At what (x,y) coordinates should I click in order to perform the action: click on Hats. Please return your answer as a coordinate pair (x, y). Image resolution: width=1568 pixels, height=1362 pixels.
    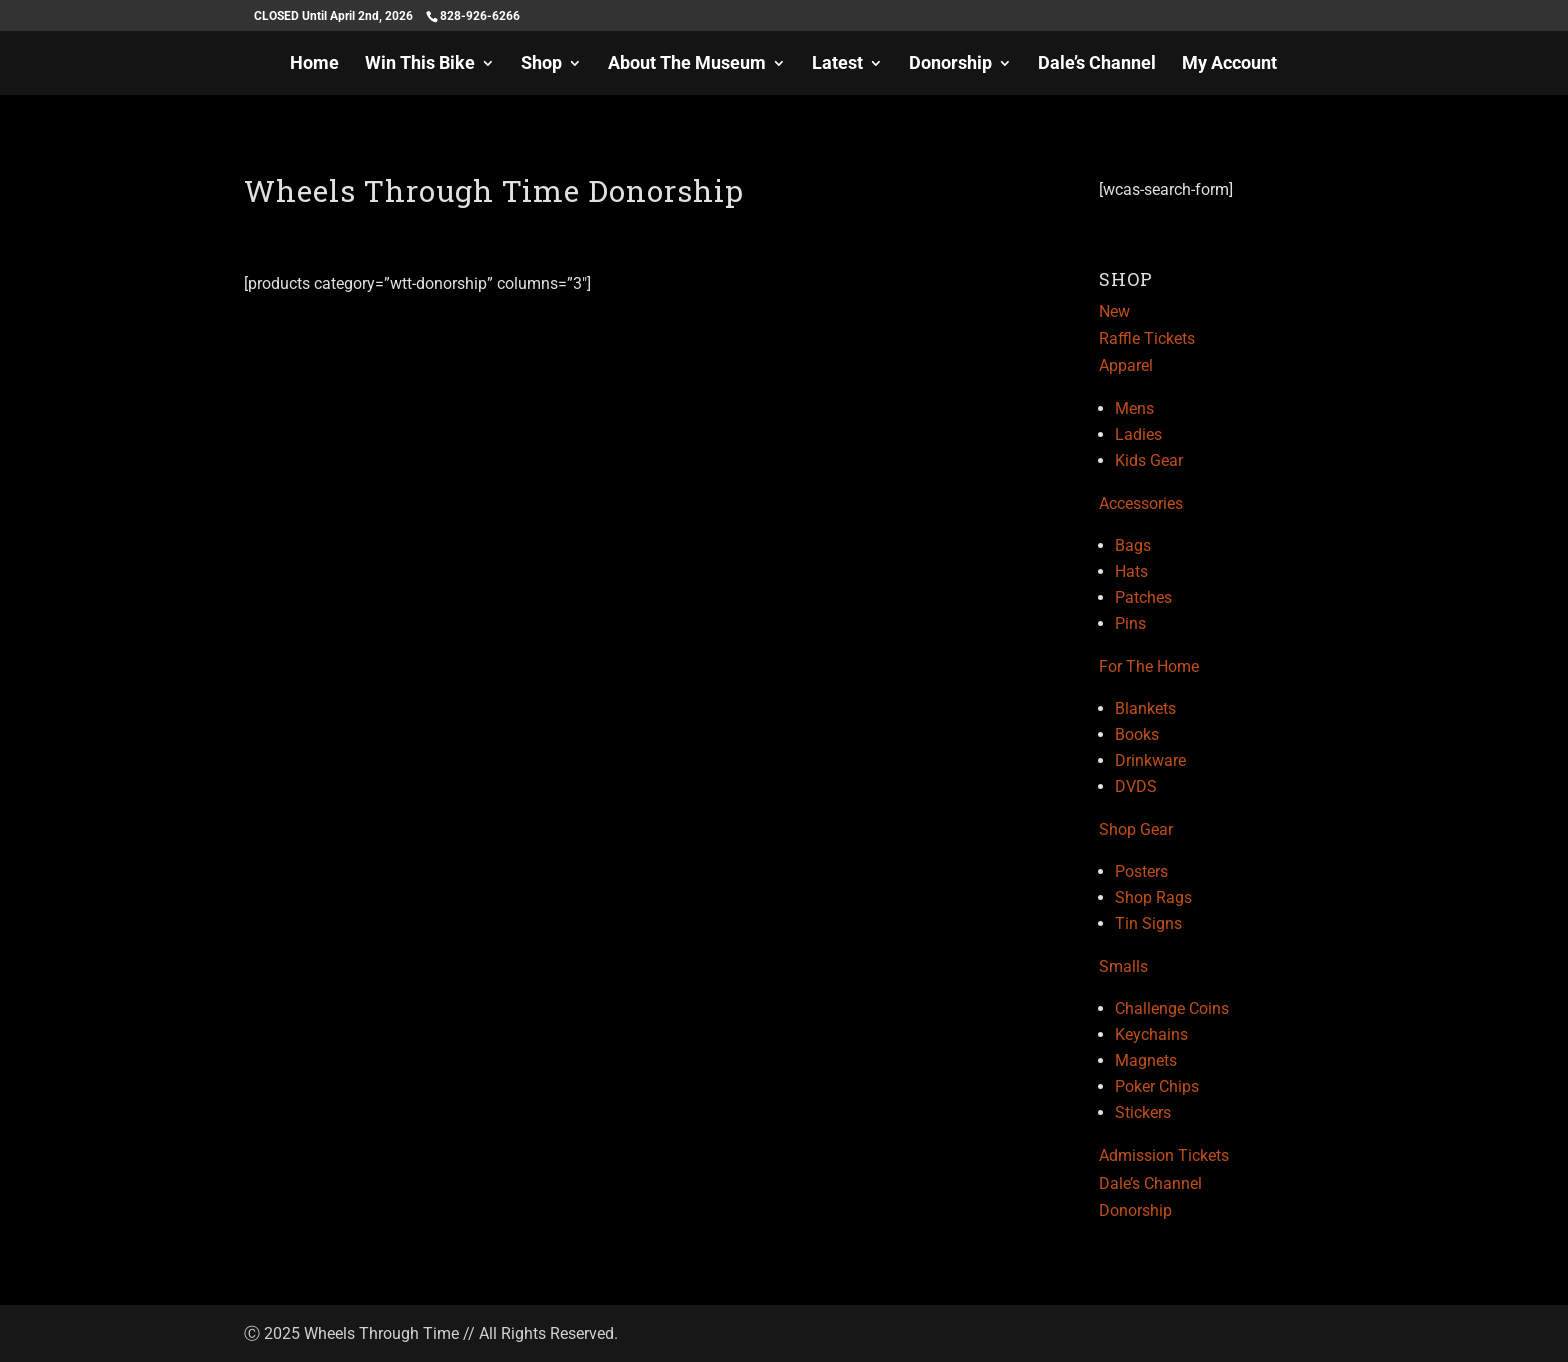
    Looking at the image, I should click on (1131, 571).